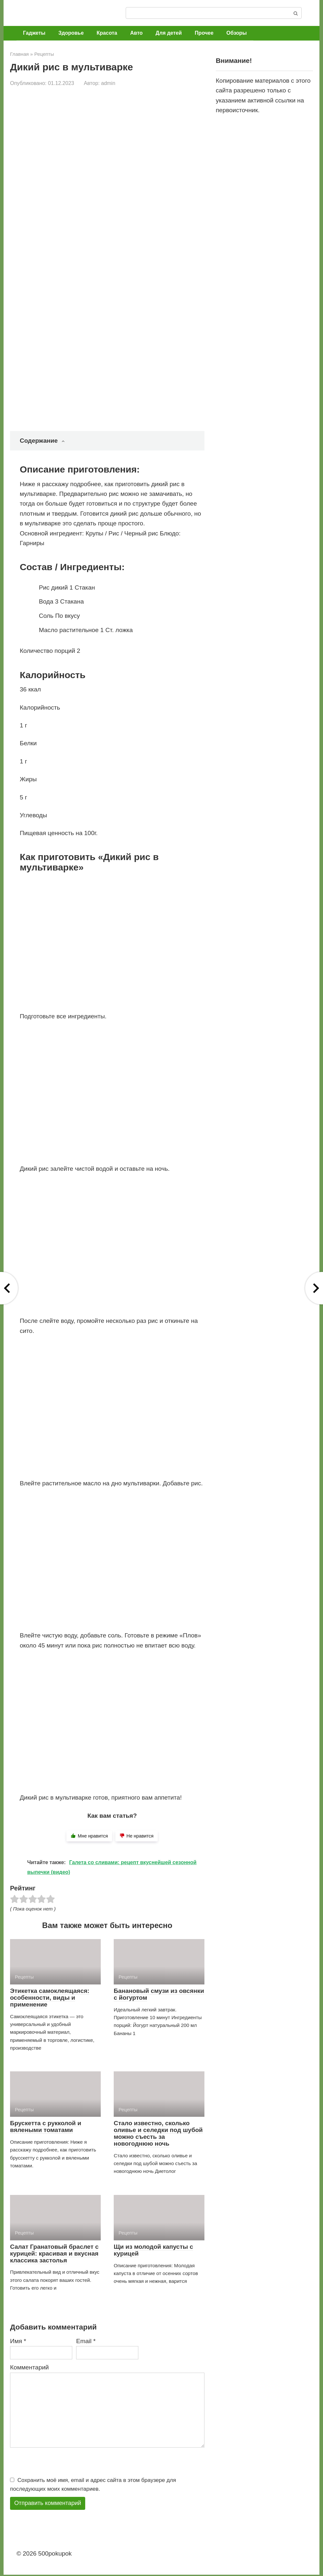  Describe the element at coordinates (107, 33) in the screenshot. I see `Красота` at that location.